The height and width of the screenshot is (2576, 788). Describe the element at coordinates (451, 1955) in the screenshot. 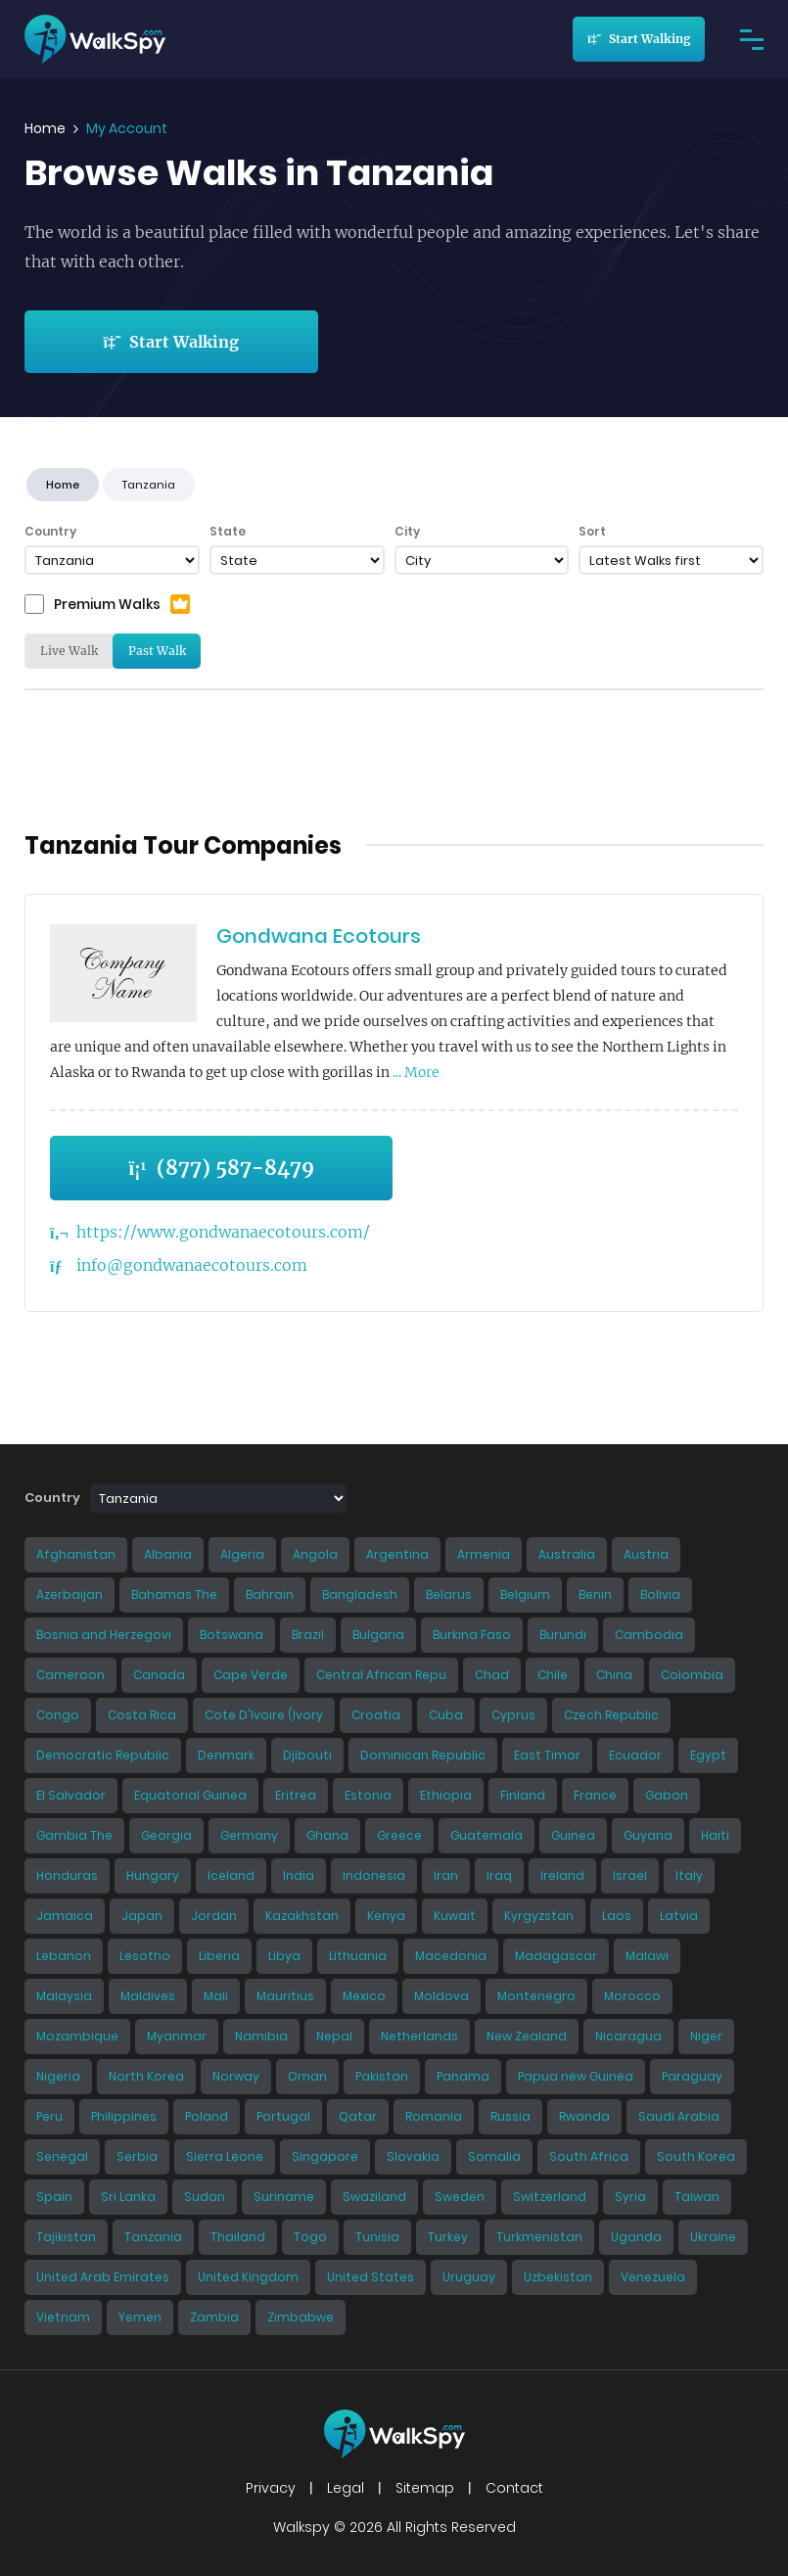

I see `Macedonia` at that location.